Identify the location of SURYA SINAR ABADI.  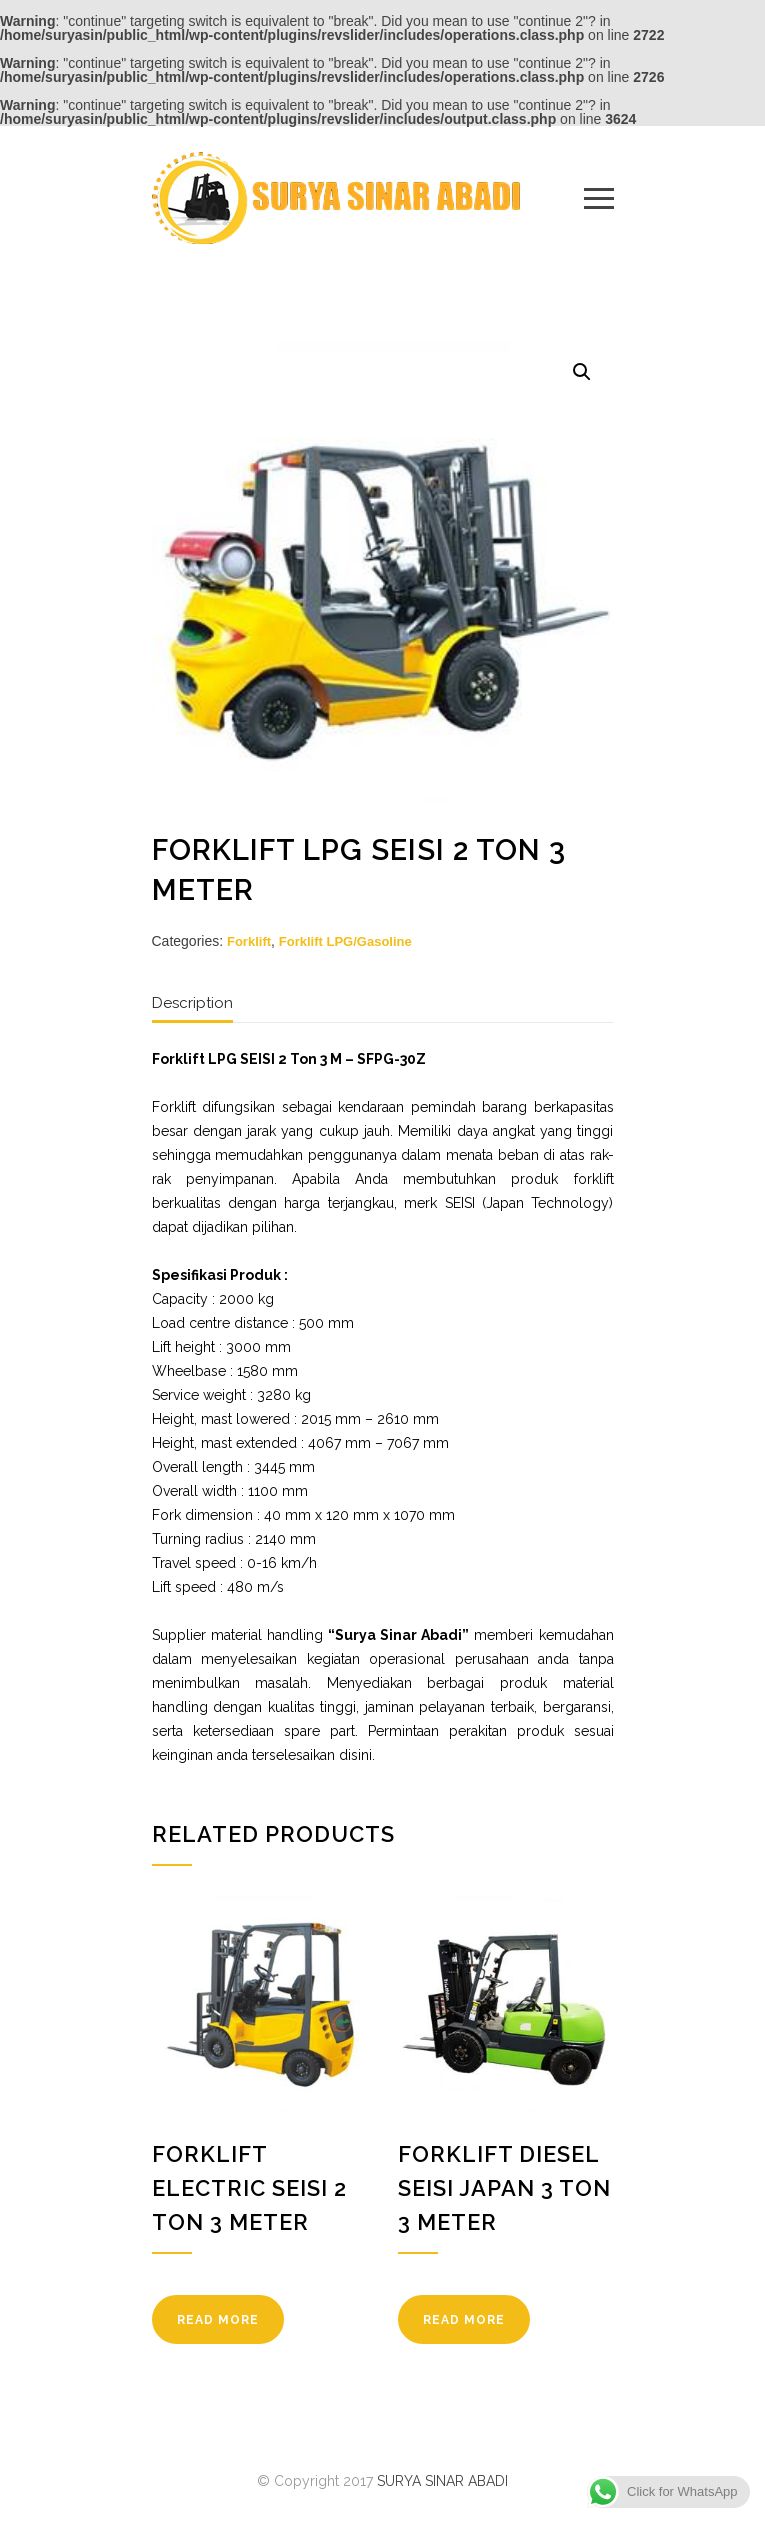
(442, 2481).